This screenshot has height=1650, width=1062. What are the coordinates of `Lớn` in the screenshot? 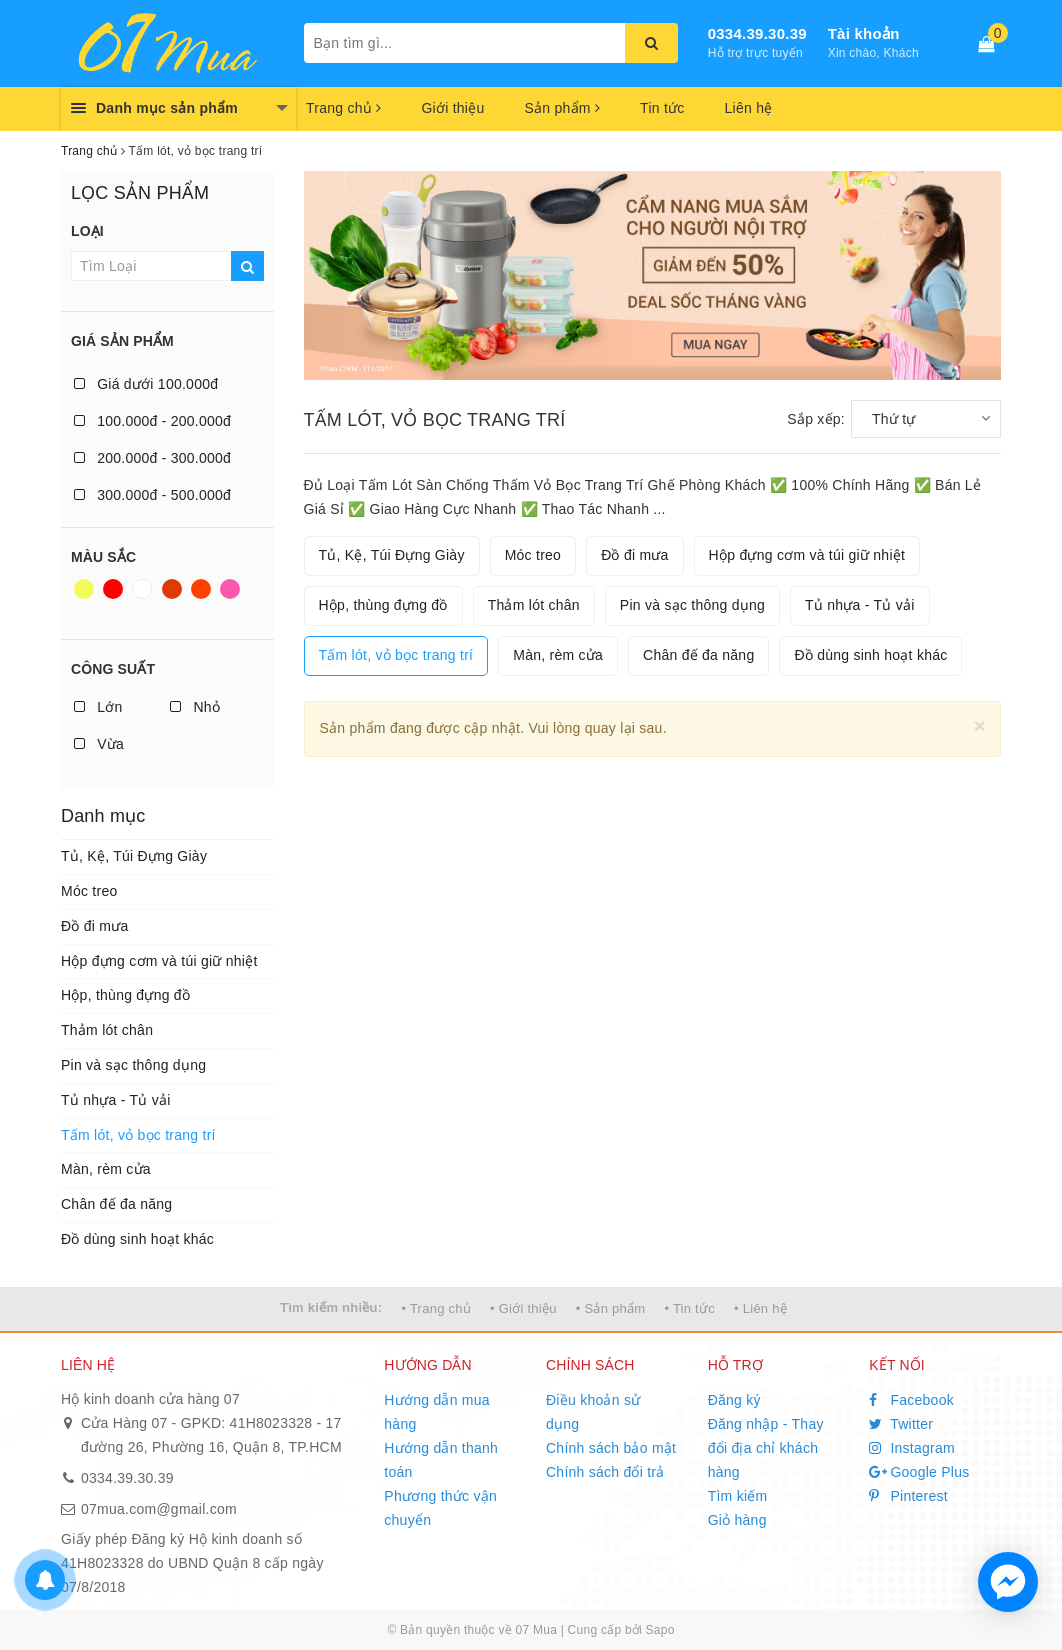 It's located at (98, 707).